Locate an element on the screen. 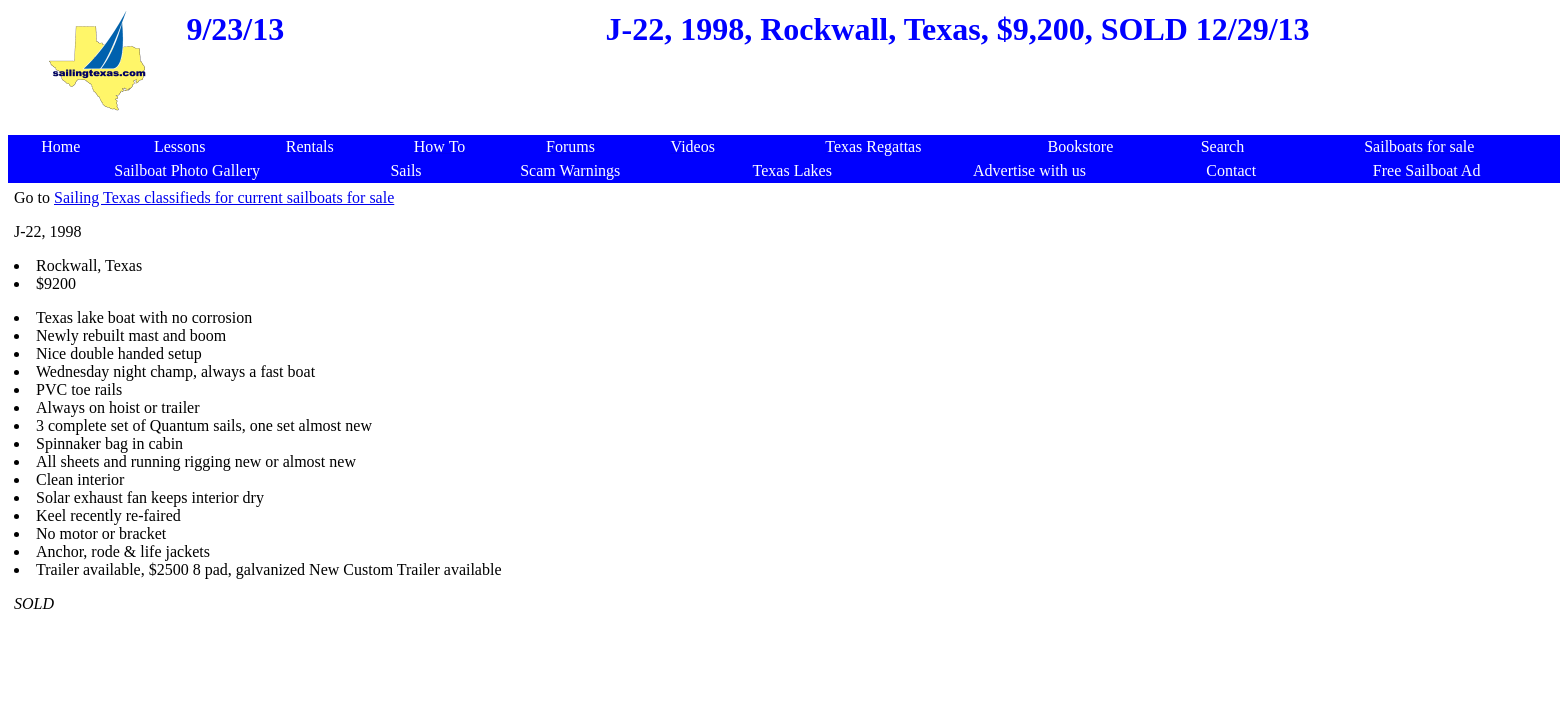  Sailing Texas classifieds for current sailboats for sale is located at coordinates (224, 197).